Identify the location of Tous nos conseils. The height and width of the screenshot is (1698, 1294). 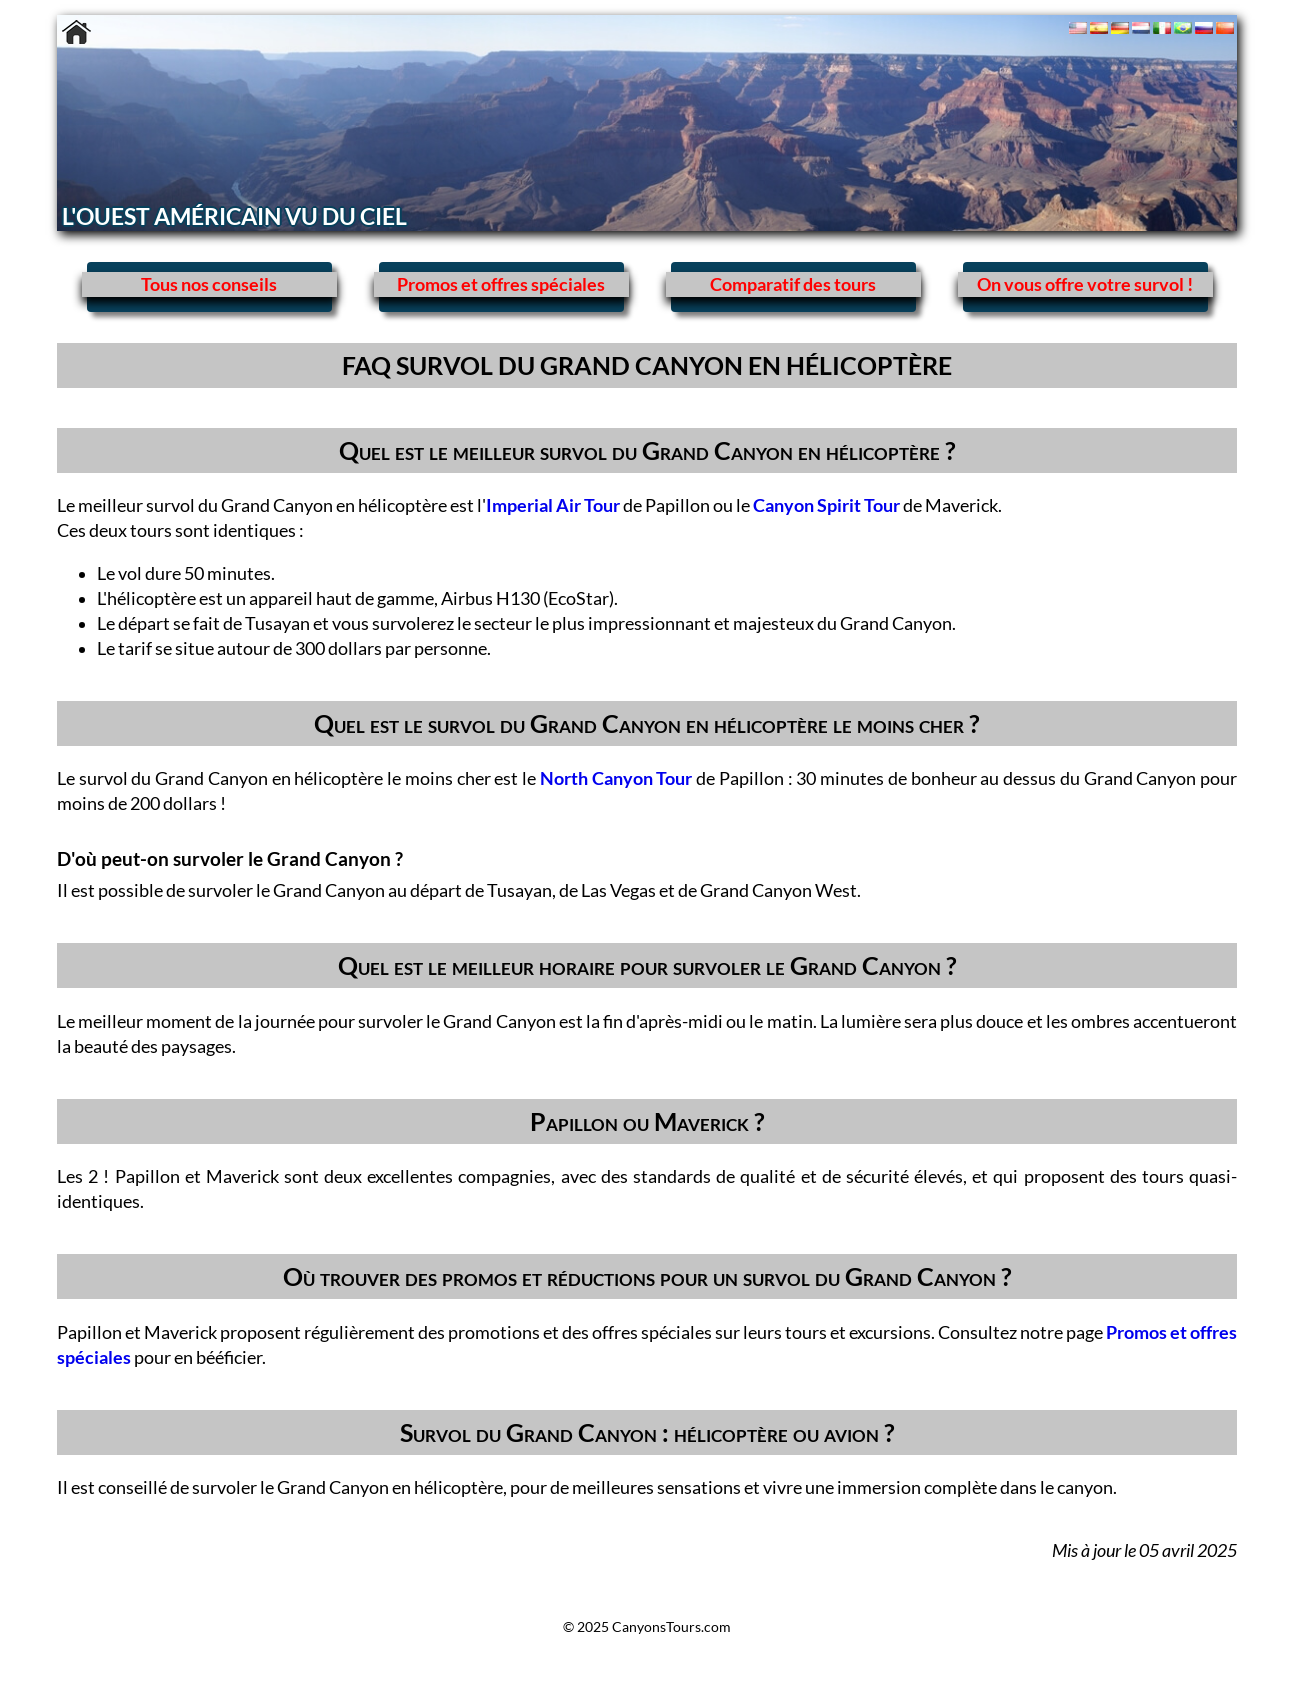
(209, 284).